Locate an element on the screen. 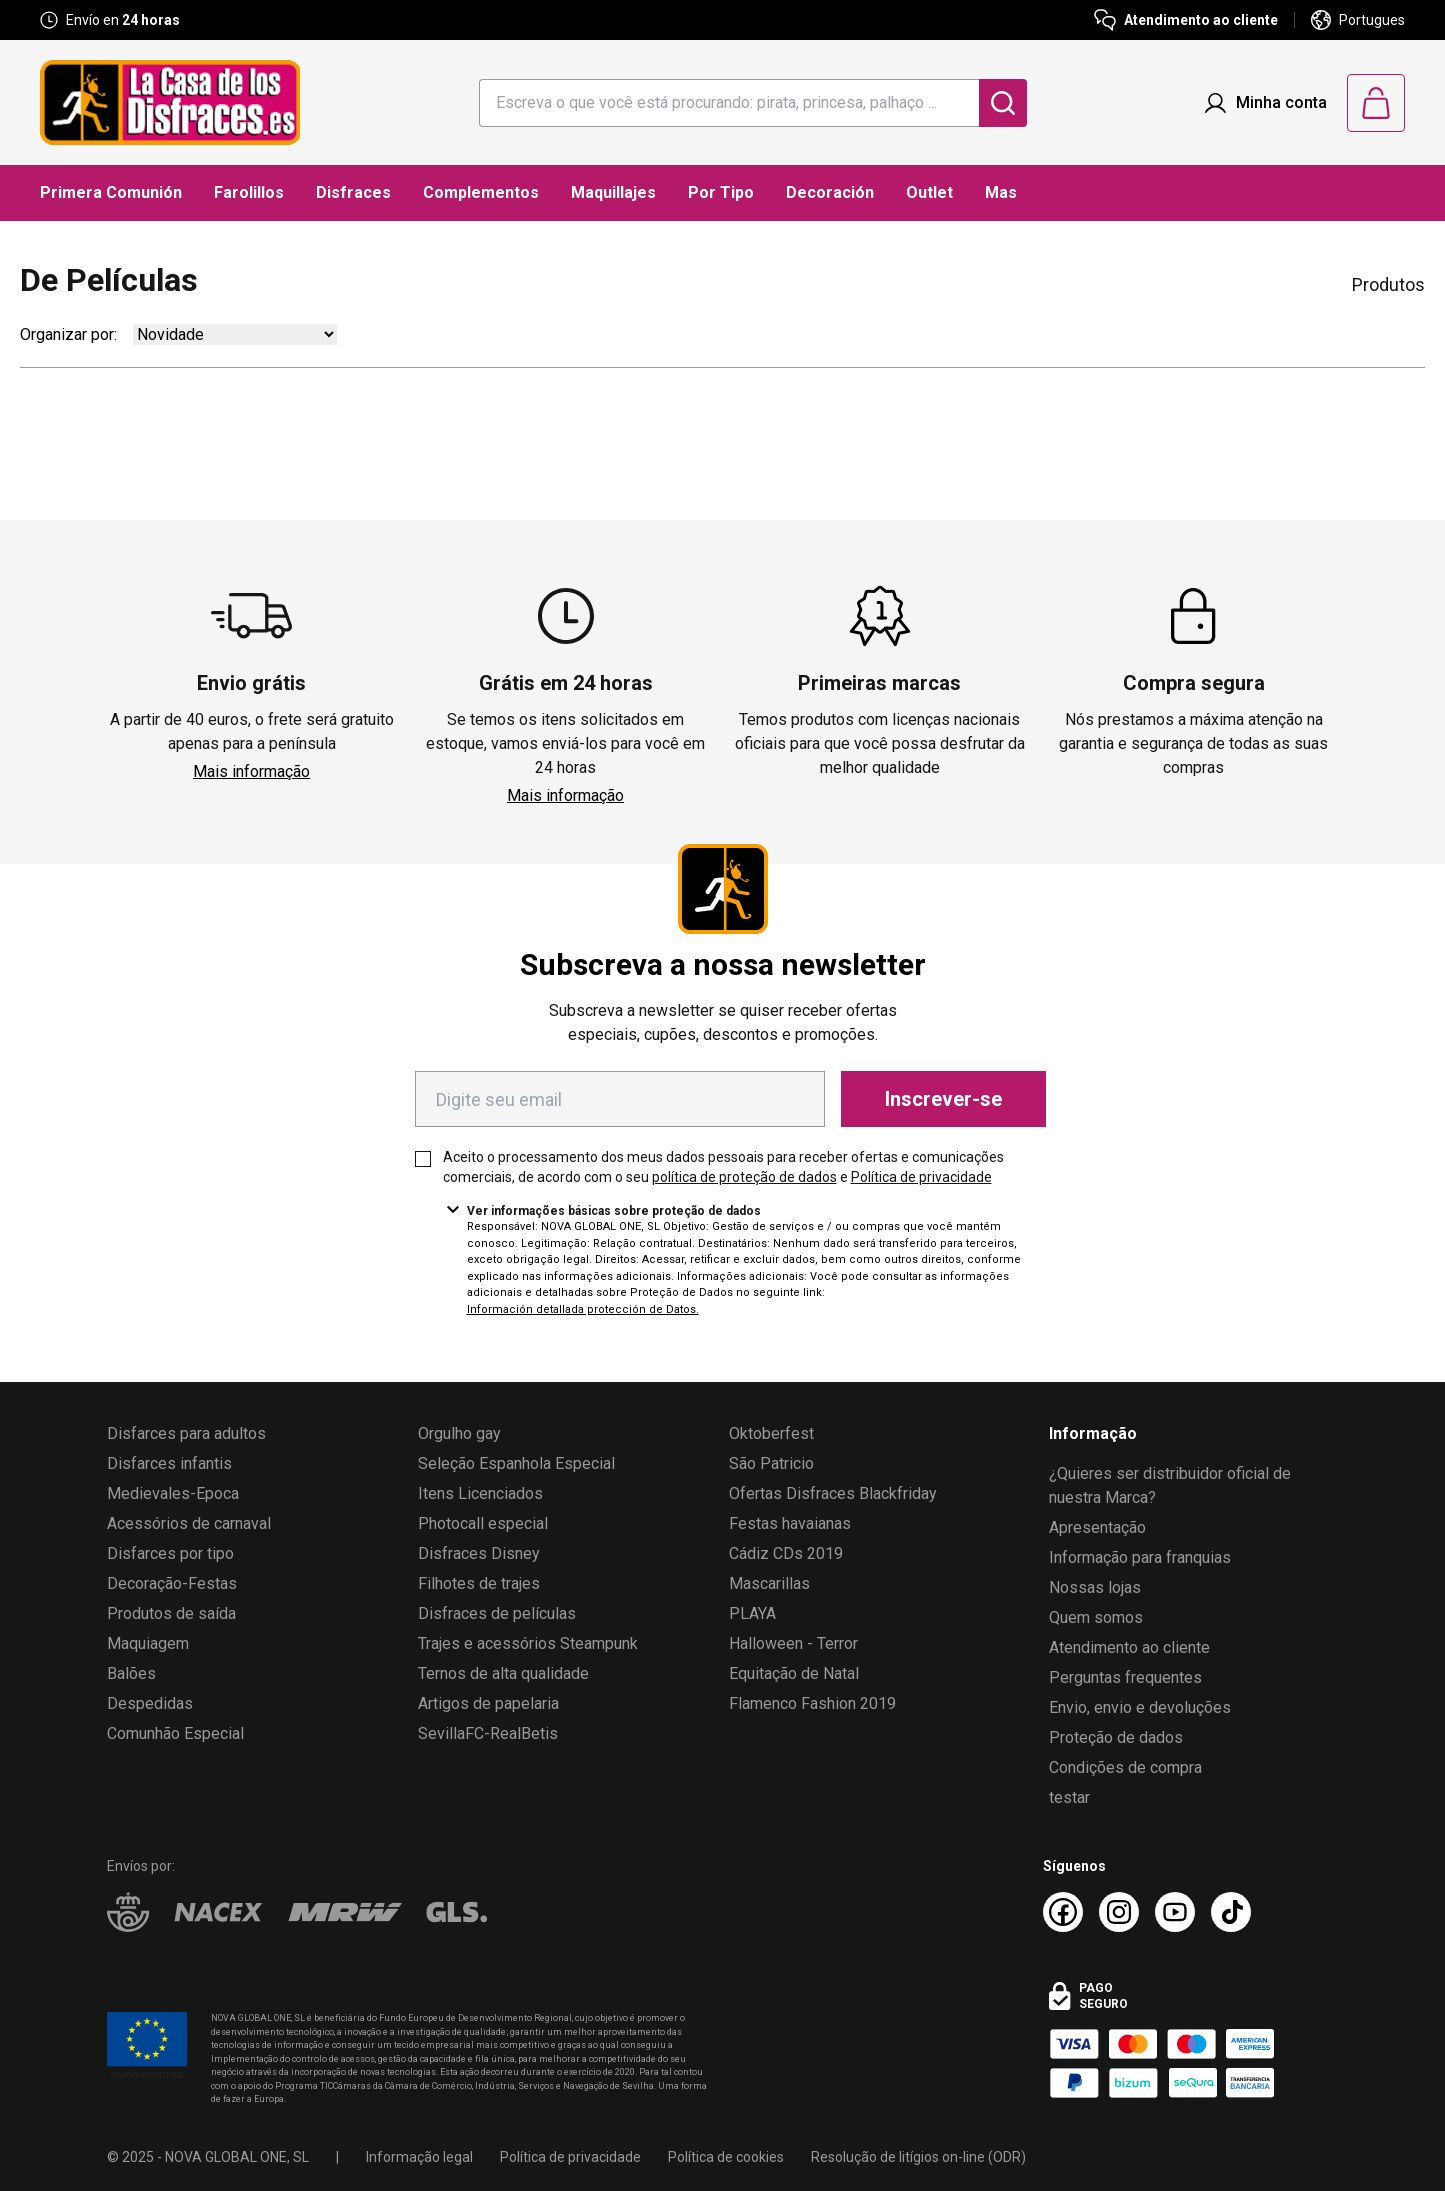 This screenshot has width=1445, height=2191. Trajes e acessórios Steampunk is located at coordinates (528, 1643).